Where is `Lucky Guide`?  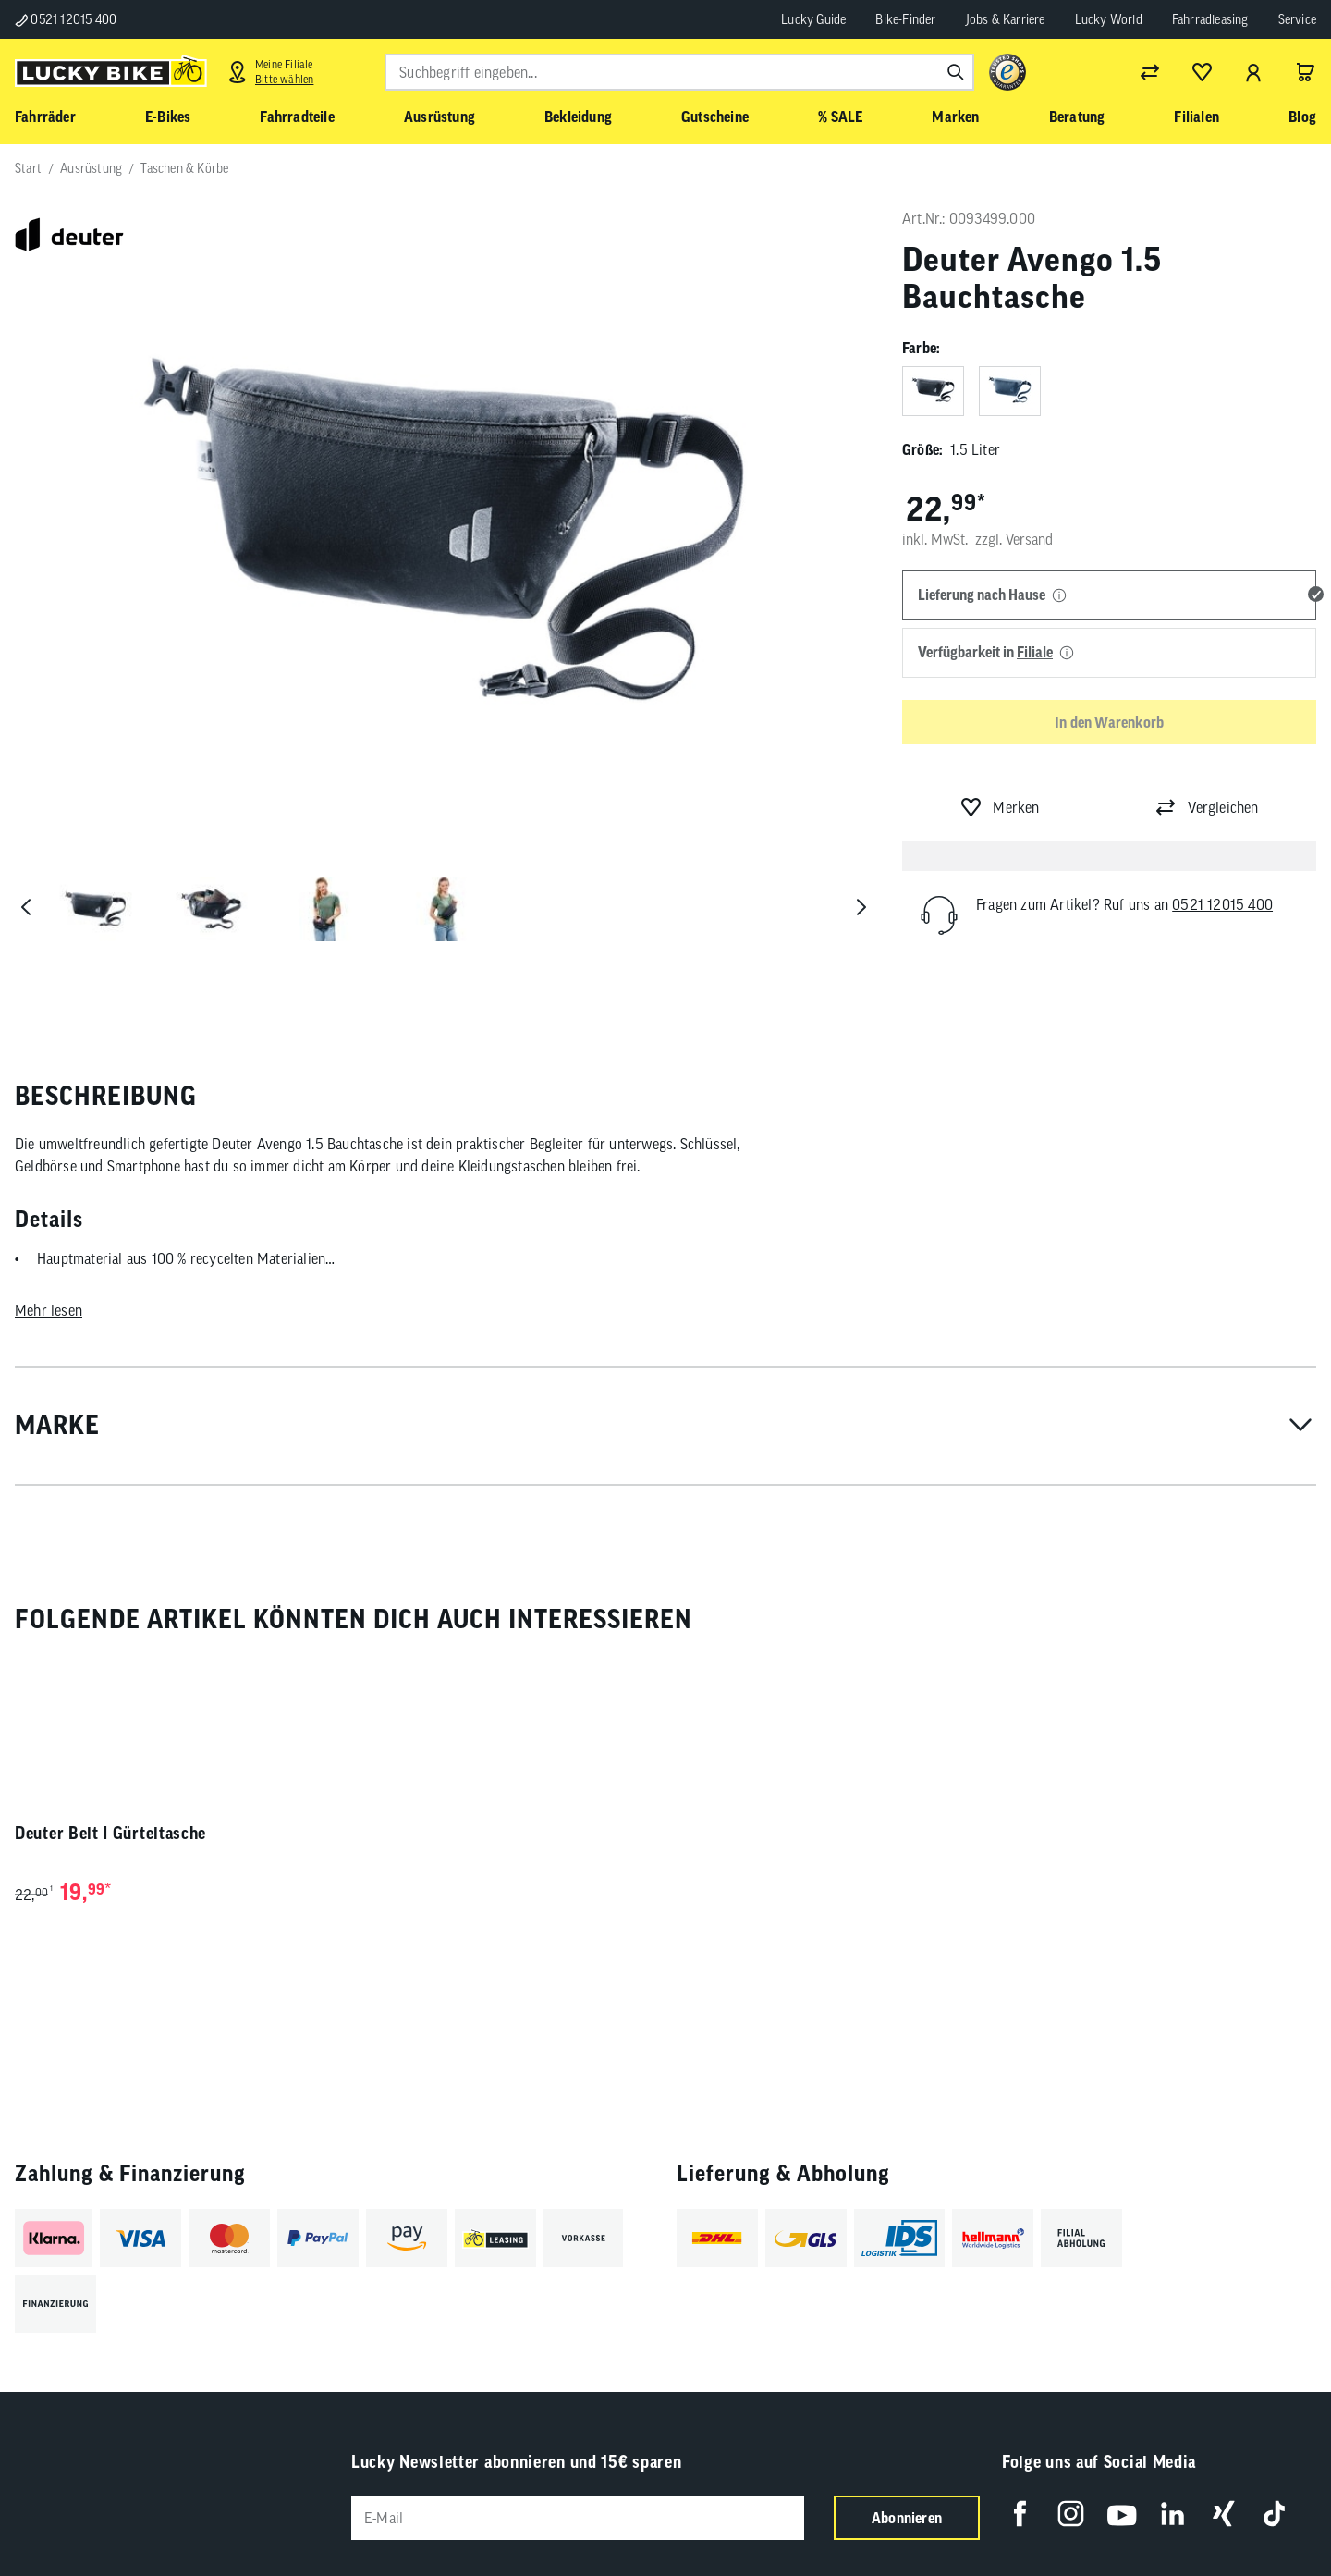 Lucky Guide is located at coordinates (813, 19).